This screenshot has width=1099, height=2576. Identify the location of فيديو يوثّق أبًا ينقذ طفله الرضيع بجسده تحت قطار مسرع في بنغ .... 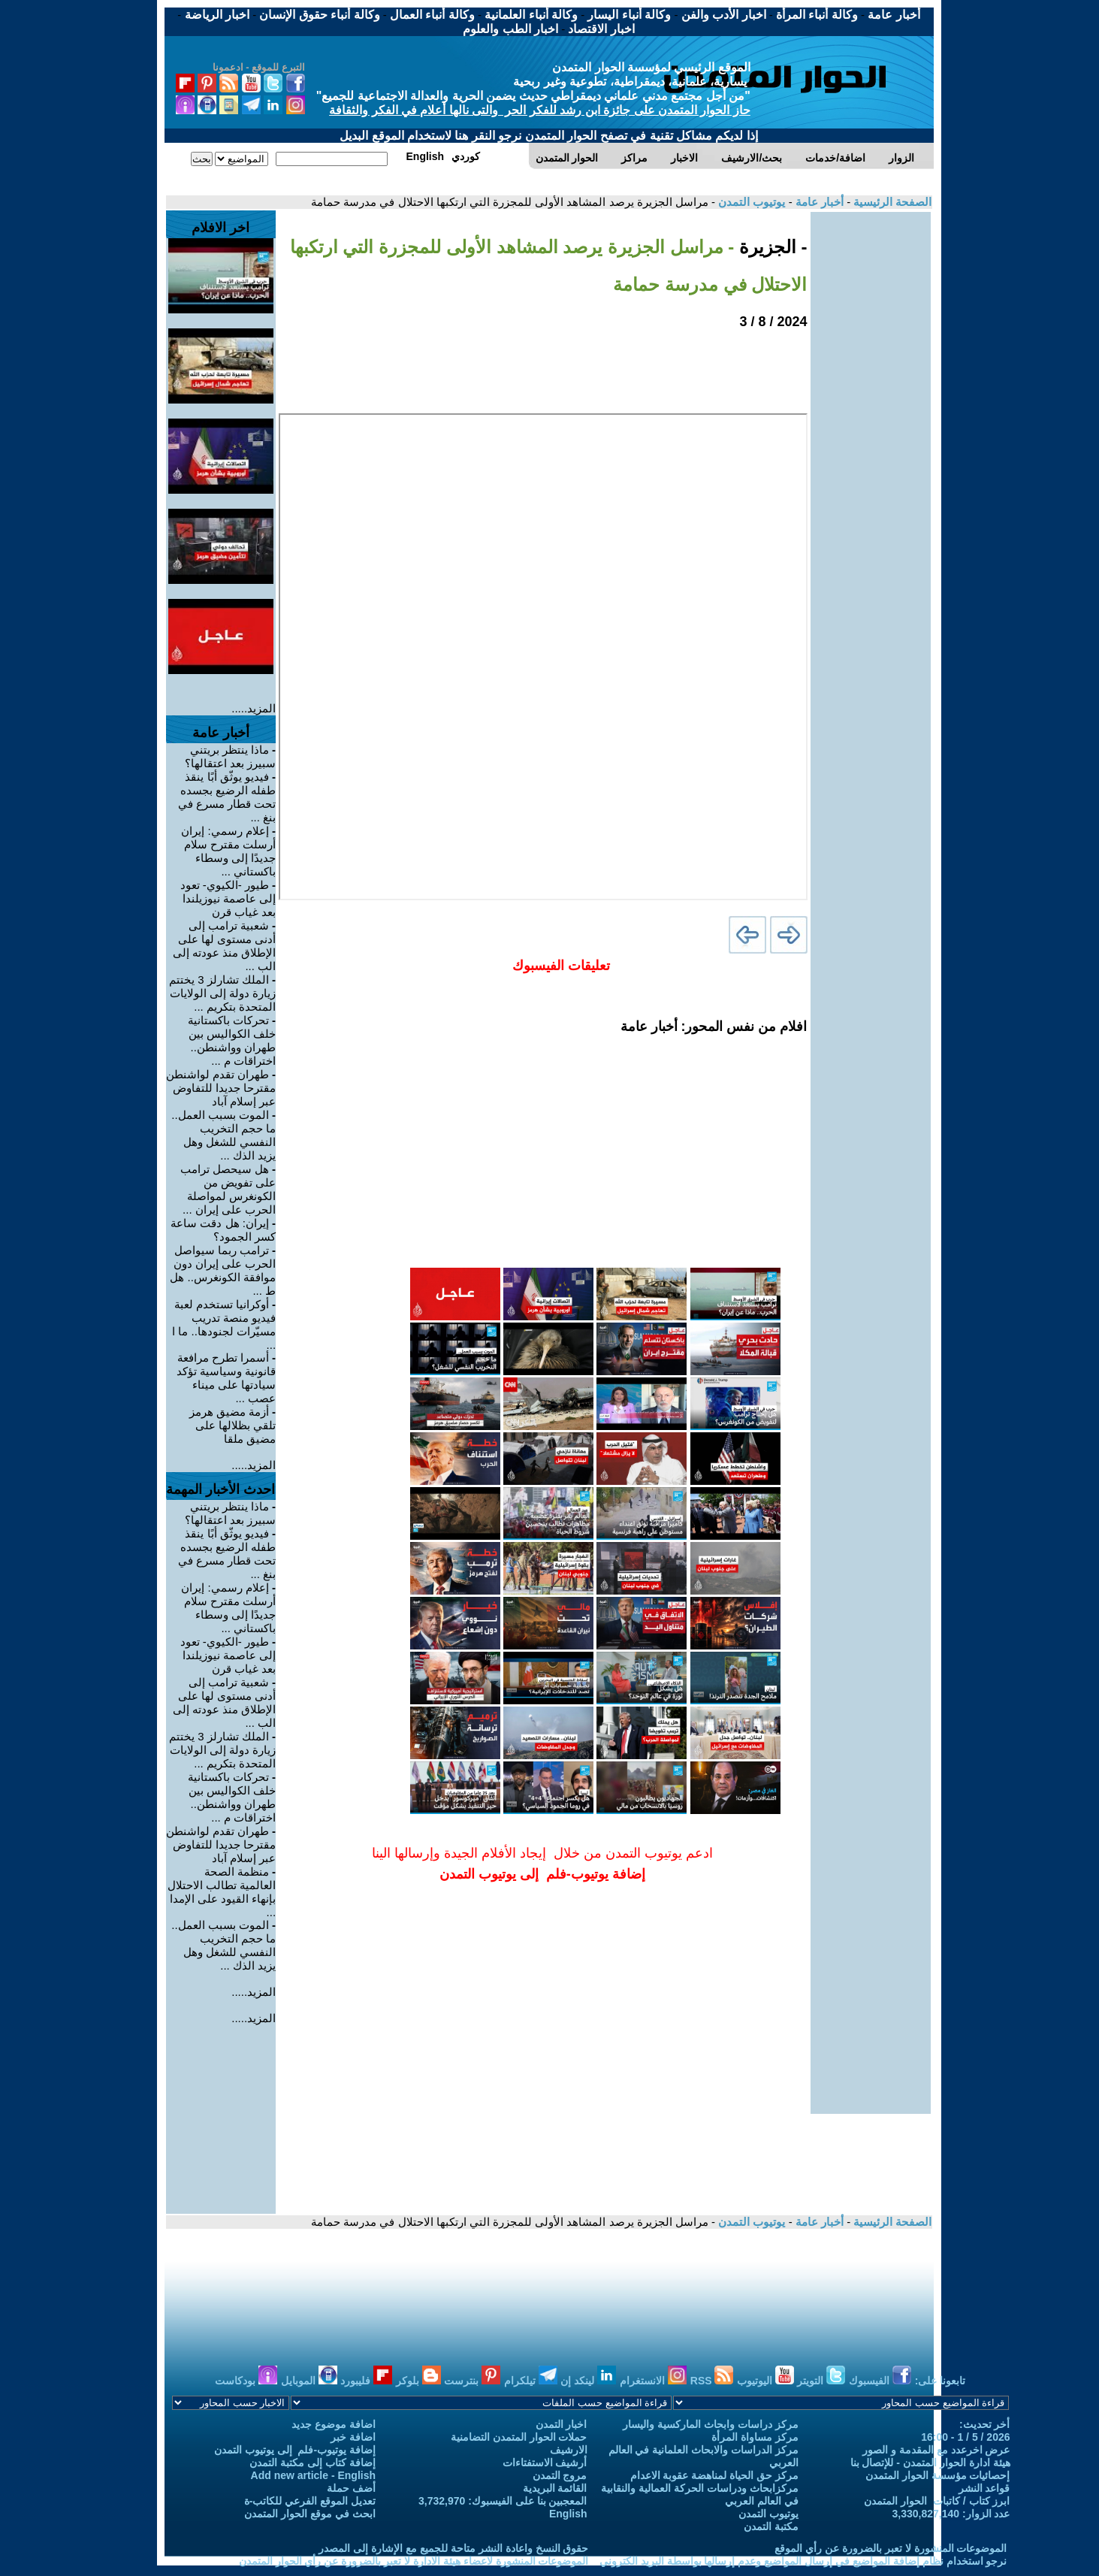
(227, 797).